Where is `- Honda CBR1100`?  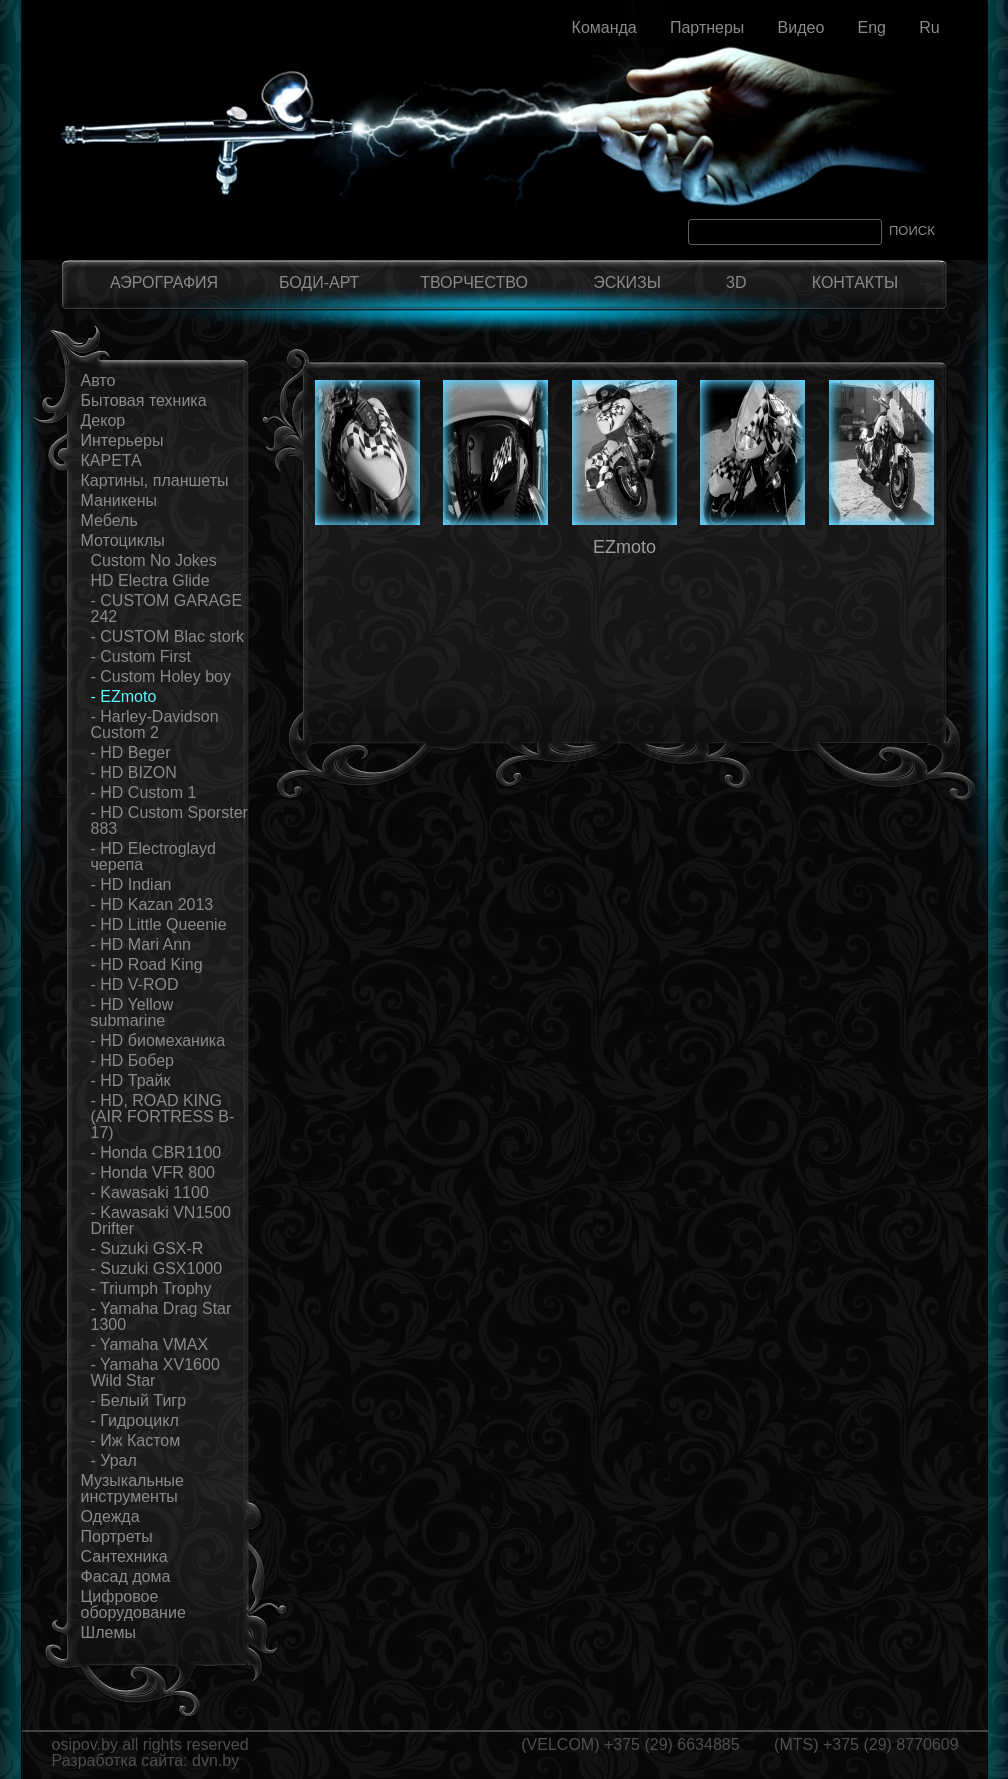
- Honda CBR1100 is located at coordinates (156, 1152).